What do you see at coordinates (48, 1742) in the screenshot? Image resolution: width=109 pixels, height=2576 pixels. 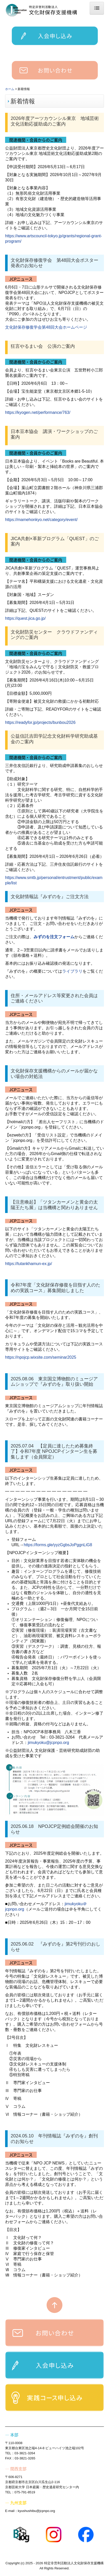 I see `jimukyoku@jcpnpo.org` at bounding box center [48, 1742].